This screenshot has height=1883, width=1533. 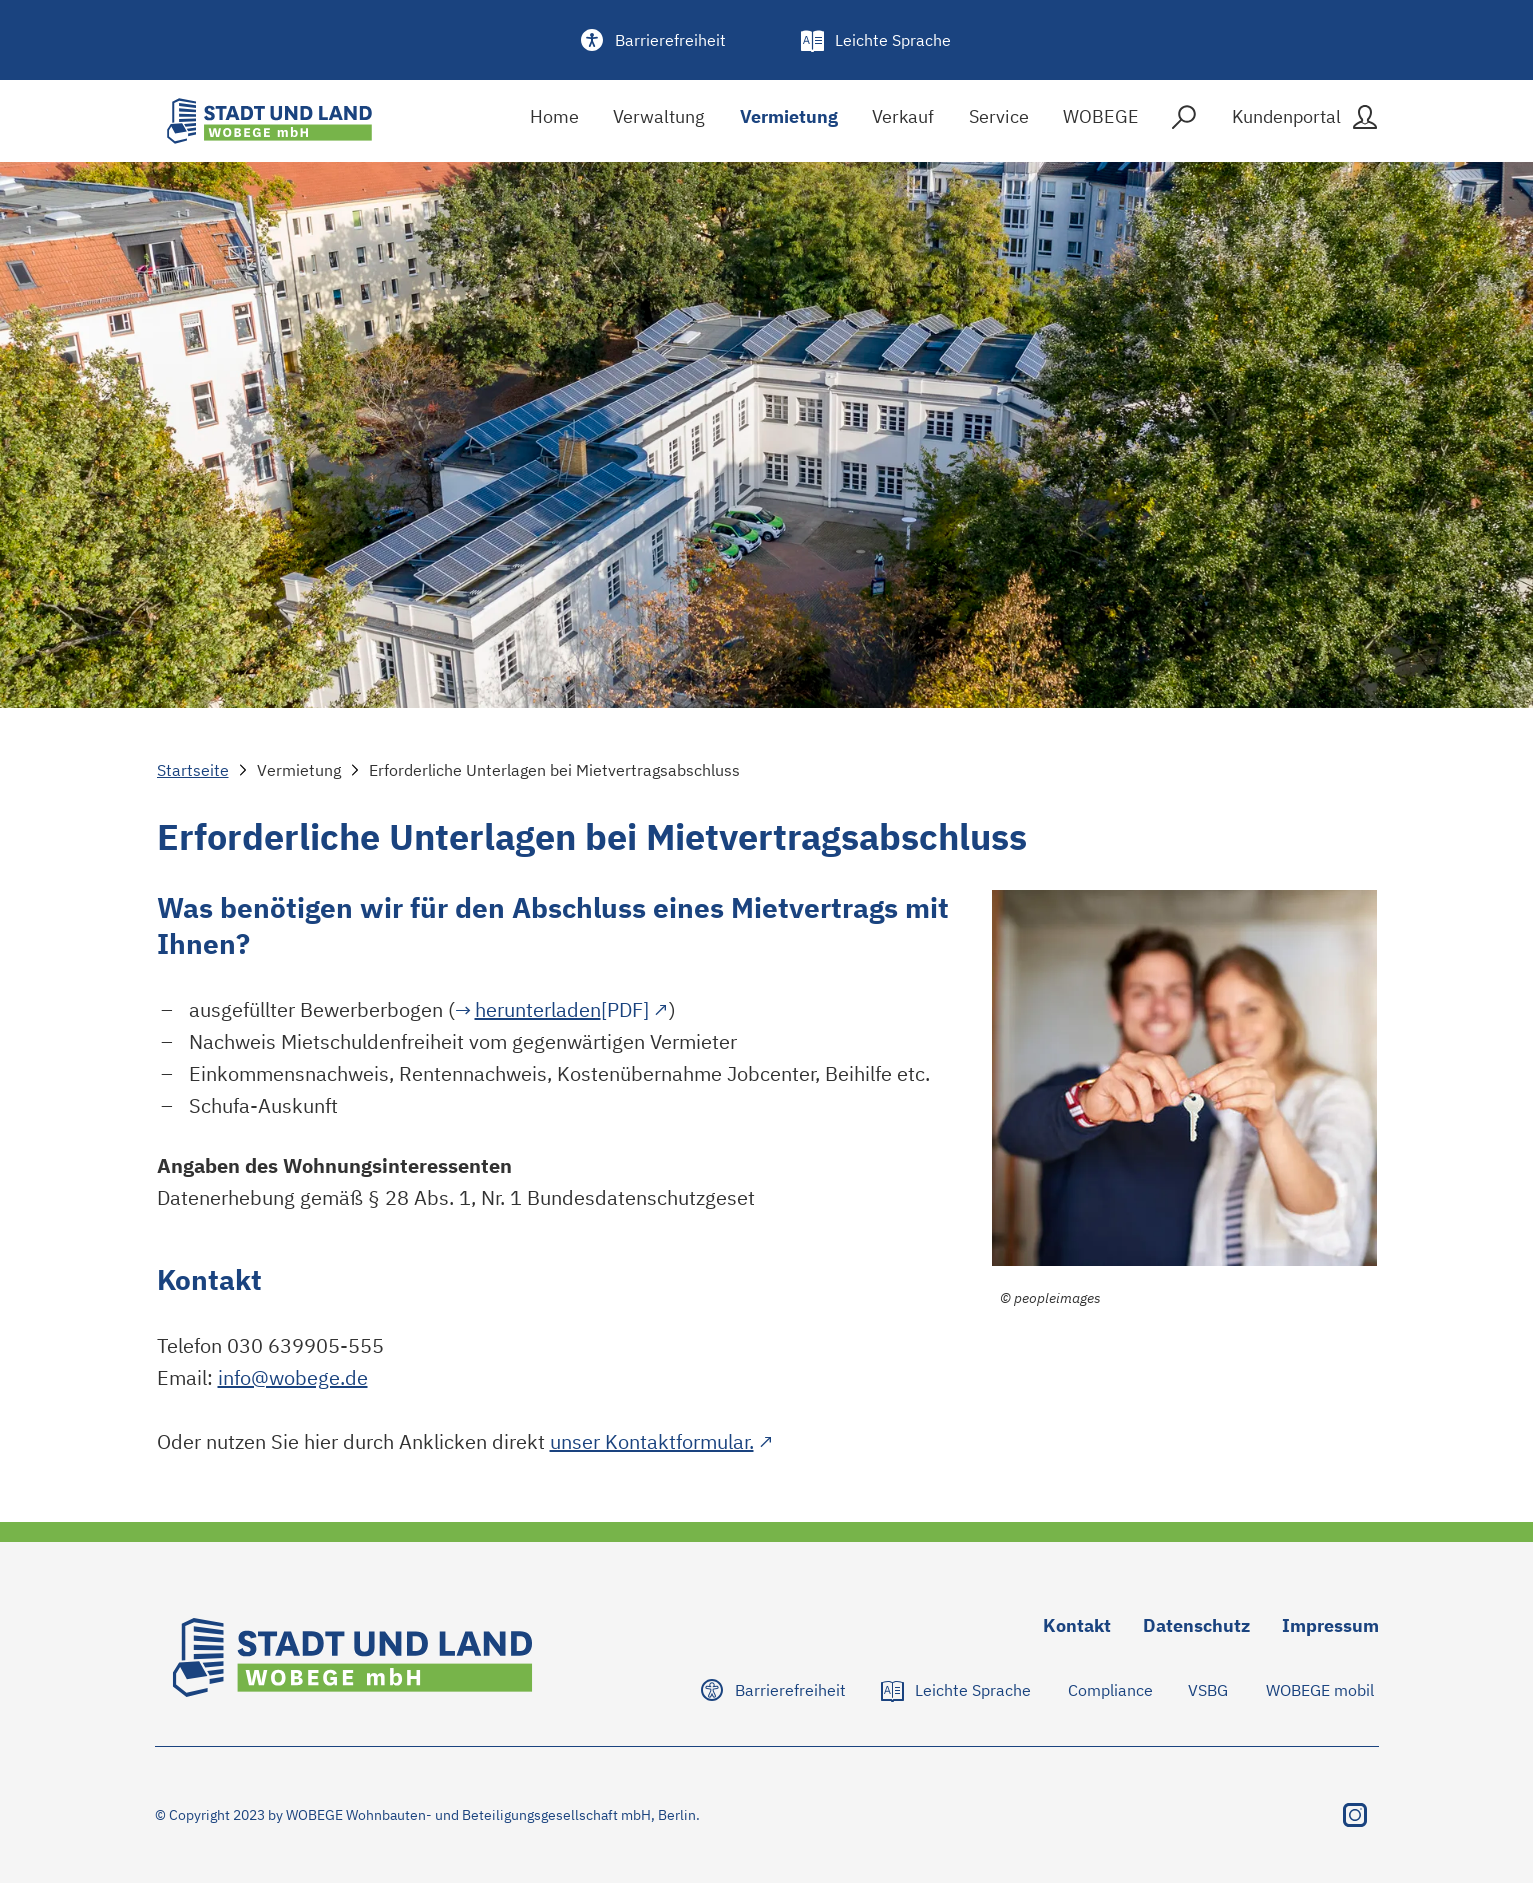 I want to click on [Service], so click(x=999, y=121).